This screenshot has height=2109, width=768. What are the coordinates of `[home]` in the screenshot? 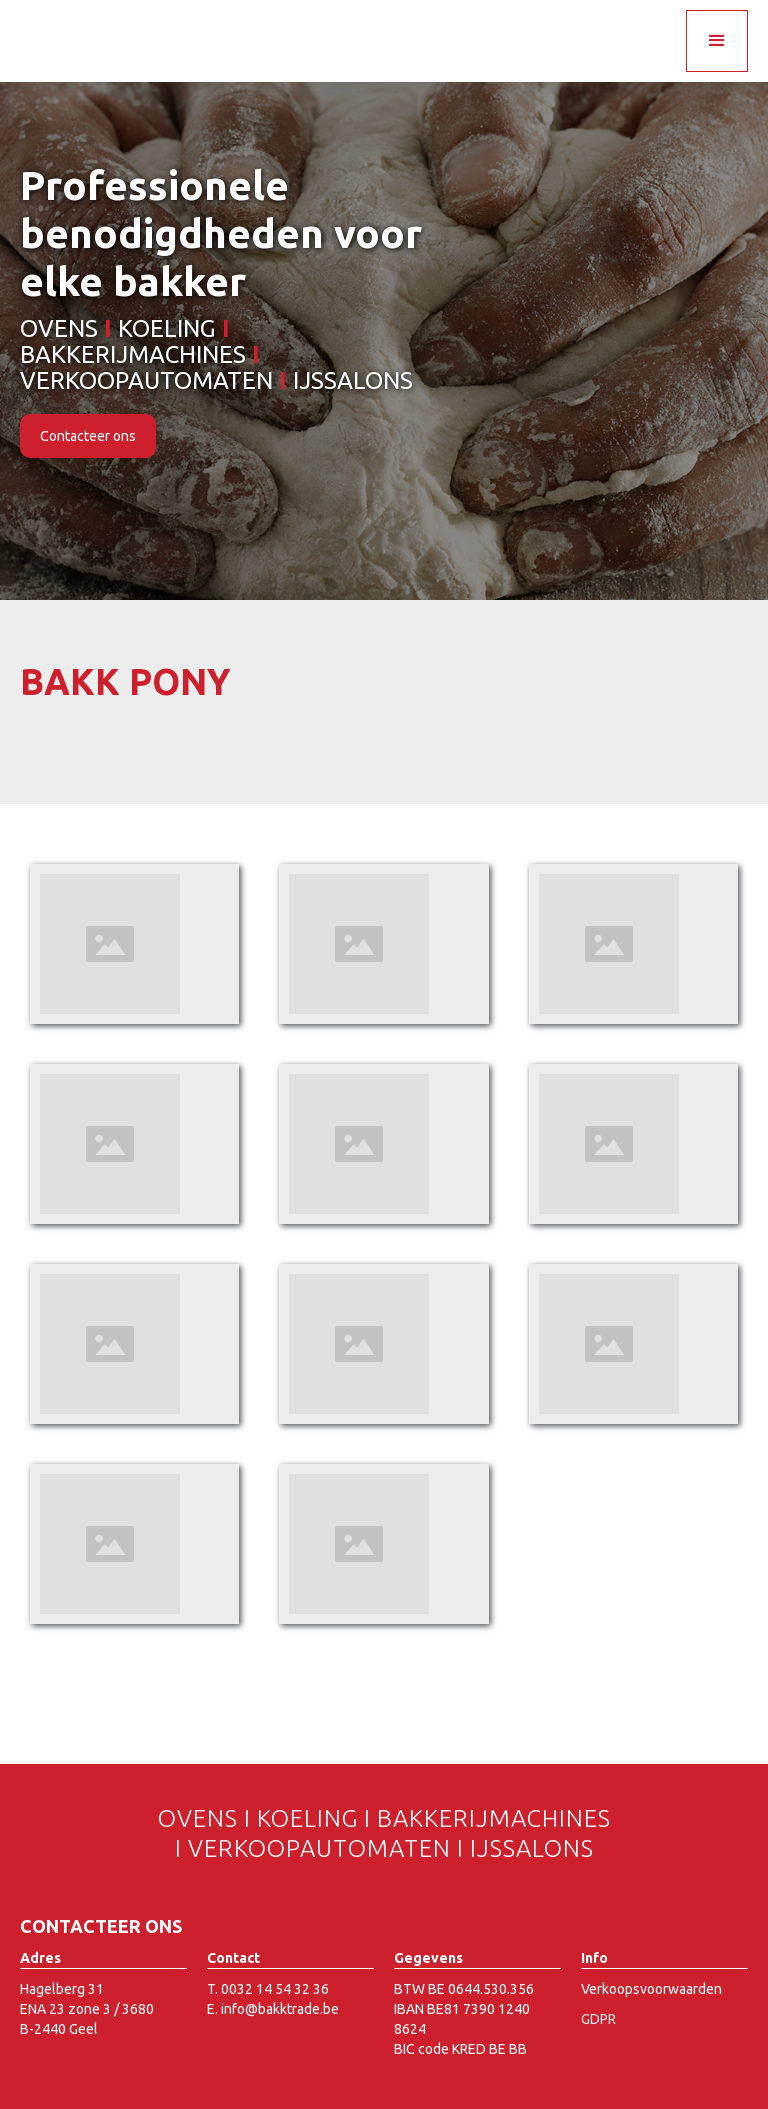 It's located at (132, 20).